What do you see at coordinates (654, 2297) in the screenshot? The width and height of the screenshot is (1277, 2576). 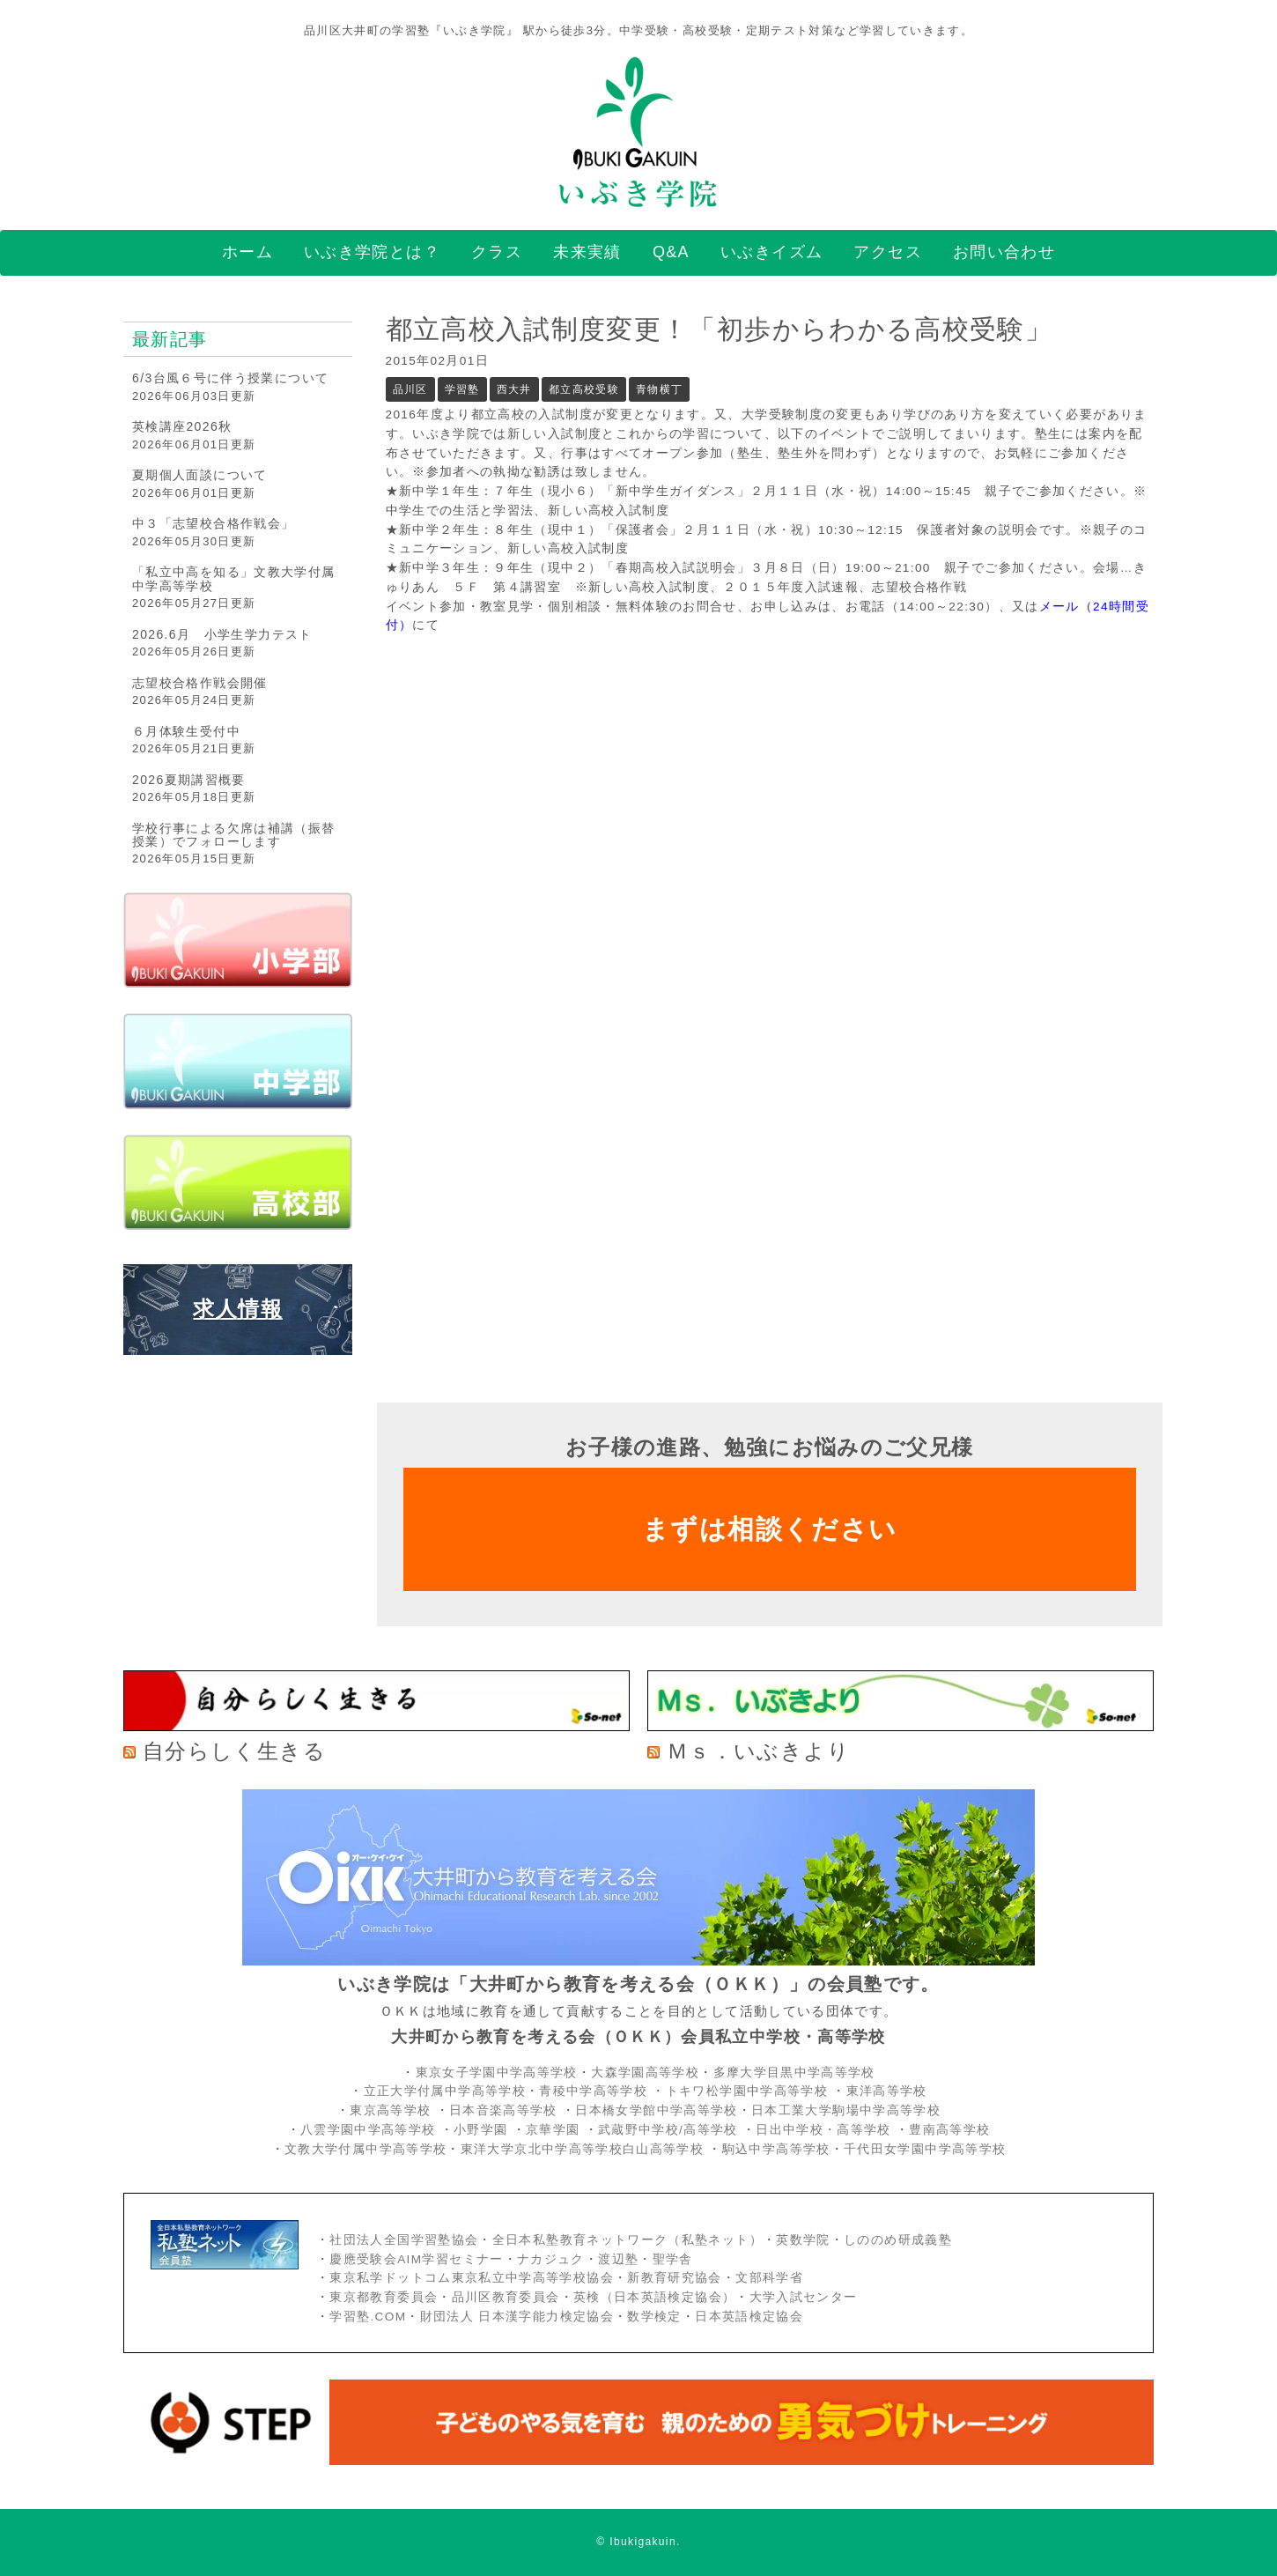 I see `英検（日本英語検定協会）` at bounding box center [654, 2297].